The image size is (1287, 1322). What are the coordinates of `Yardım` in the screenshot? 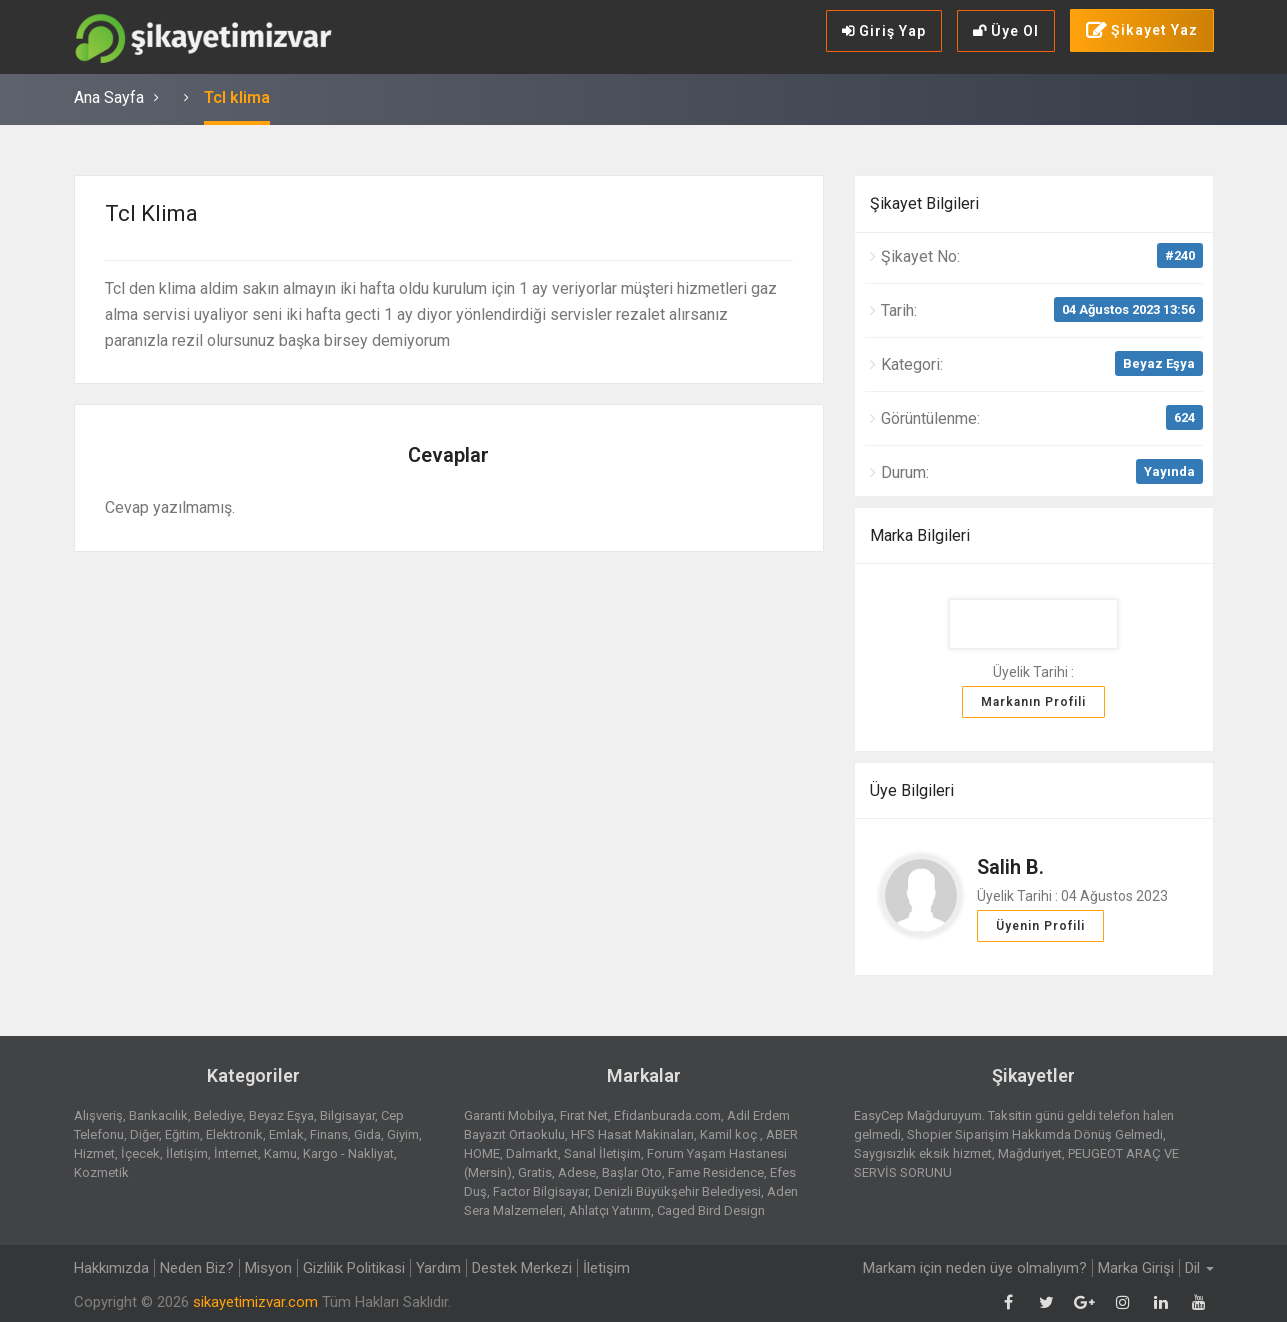 It's located at (438, 1268).